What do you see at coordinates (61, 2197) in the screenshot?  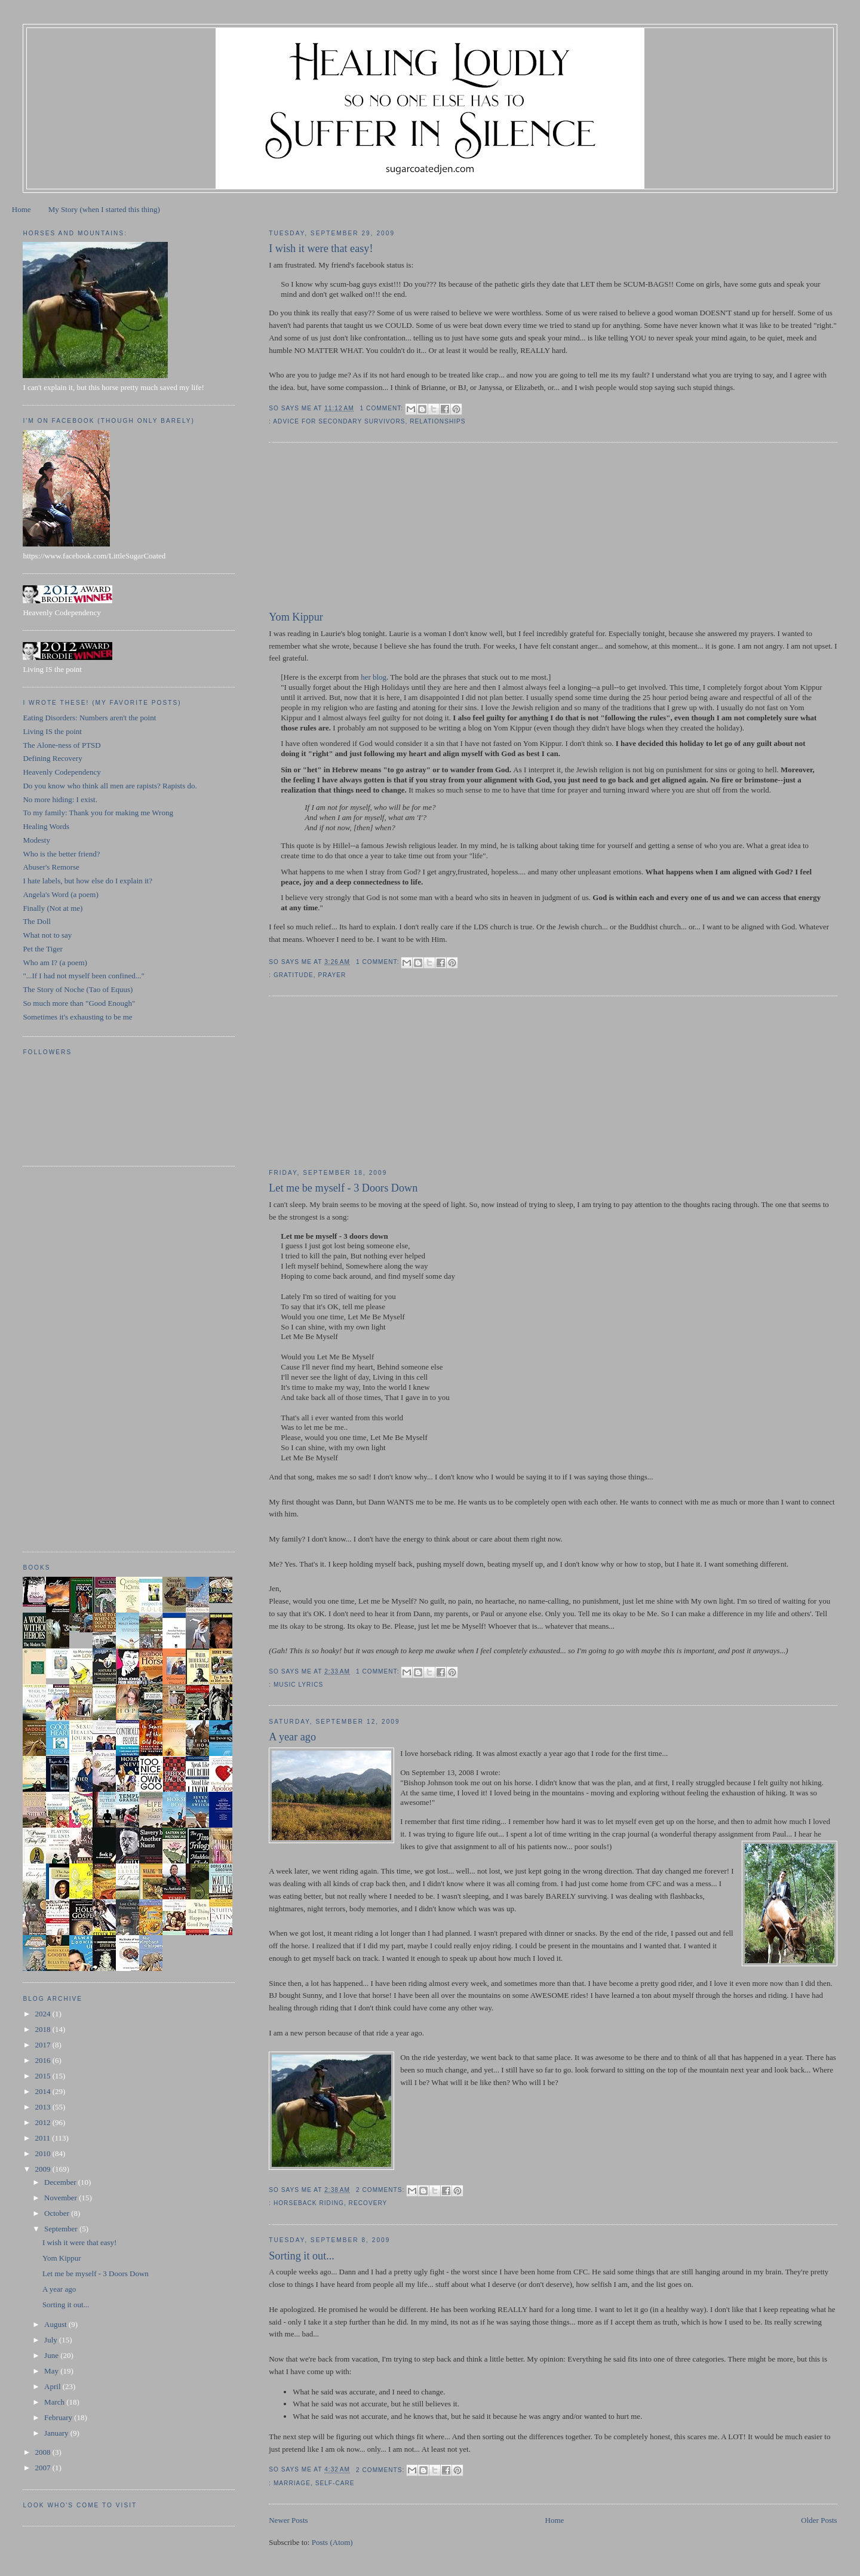 I see `November` at bounding box center [61, 2197].